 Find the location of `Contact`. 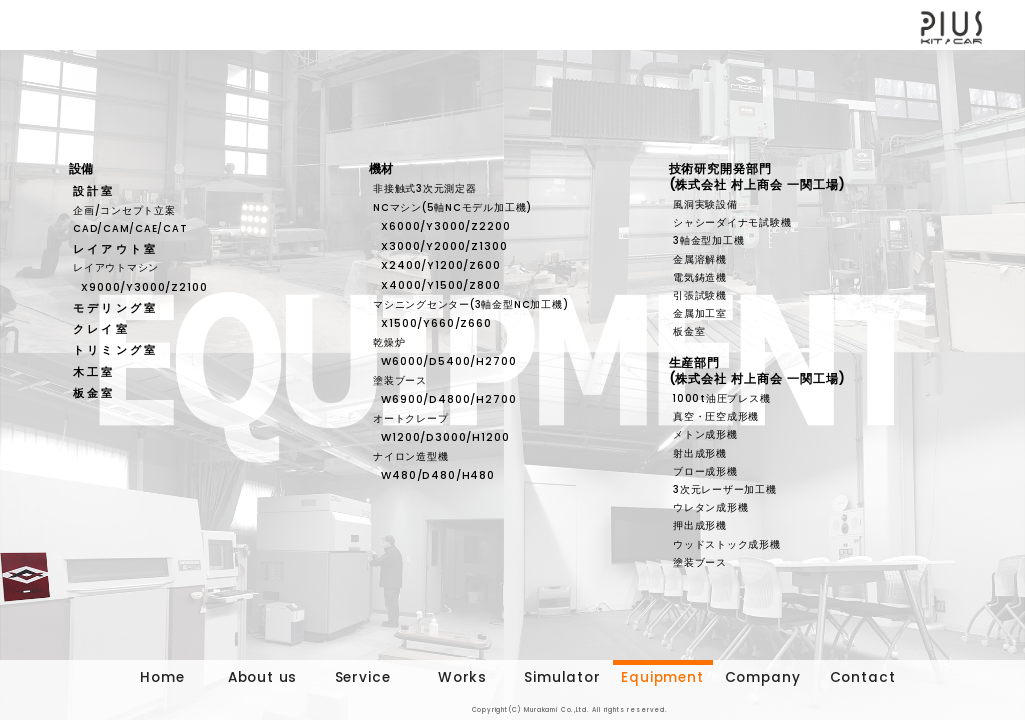

Contact is located at coordinates (863, 677).